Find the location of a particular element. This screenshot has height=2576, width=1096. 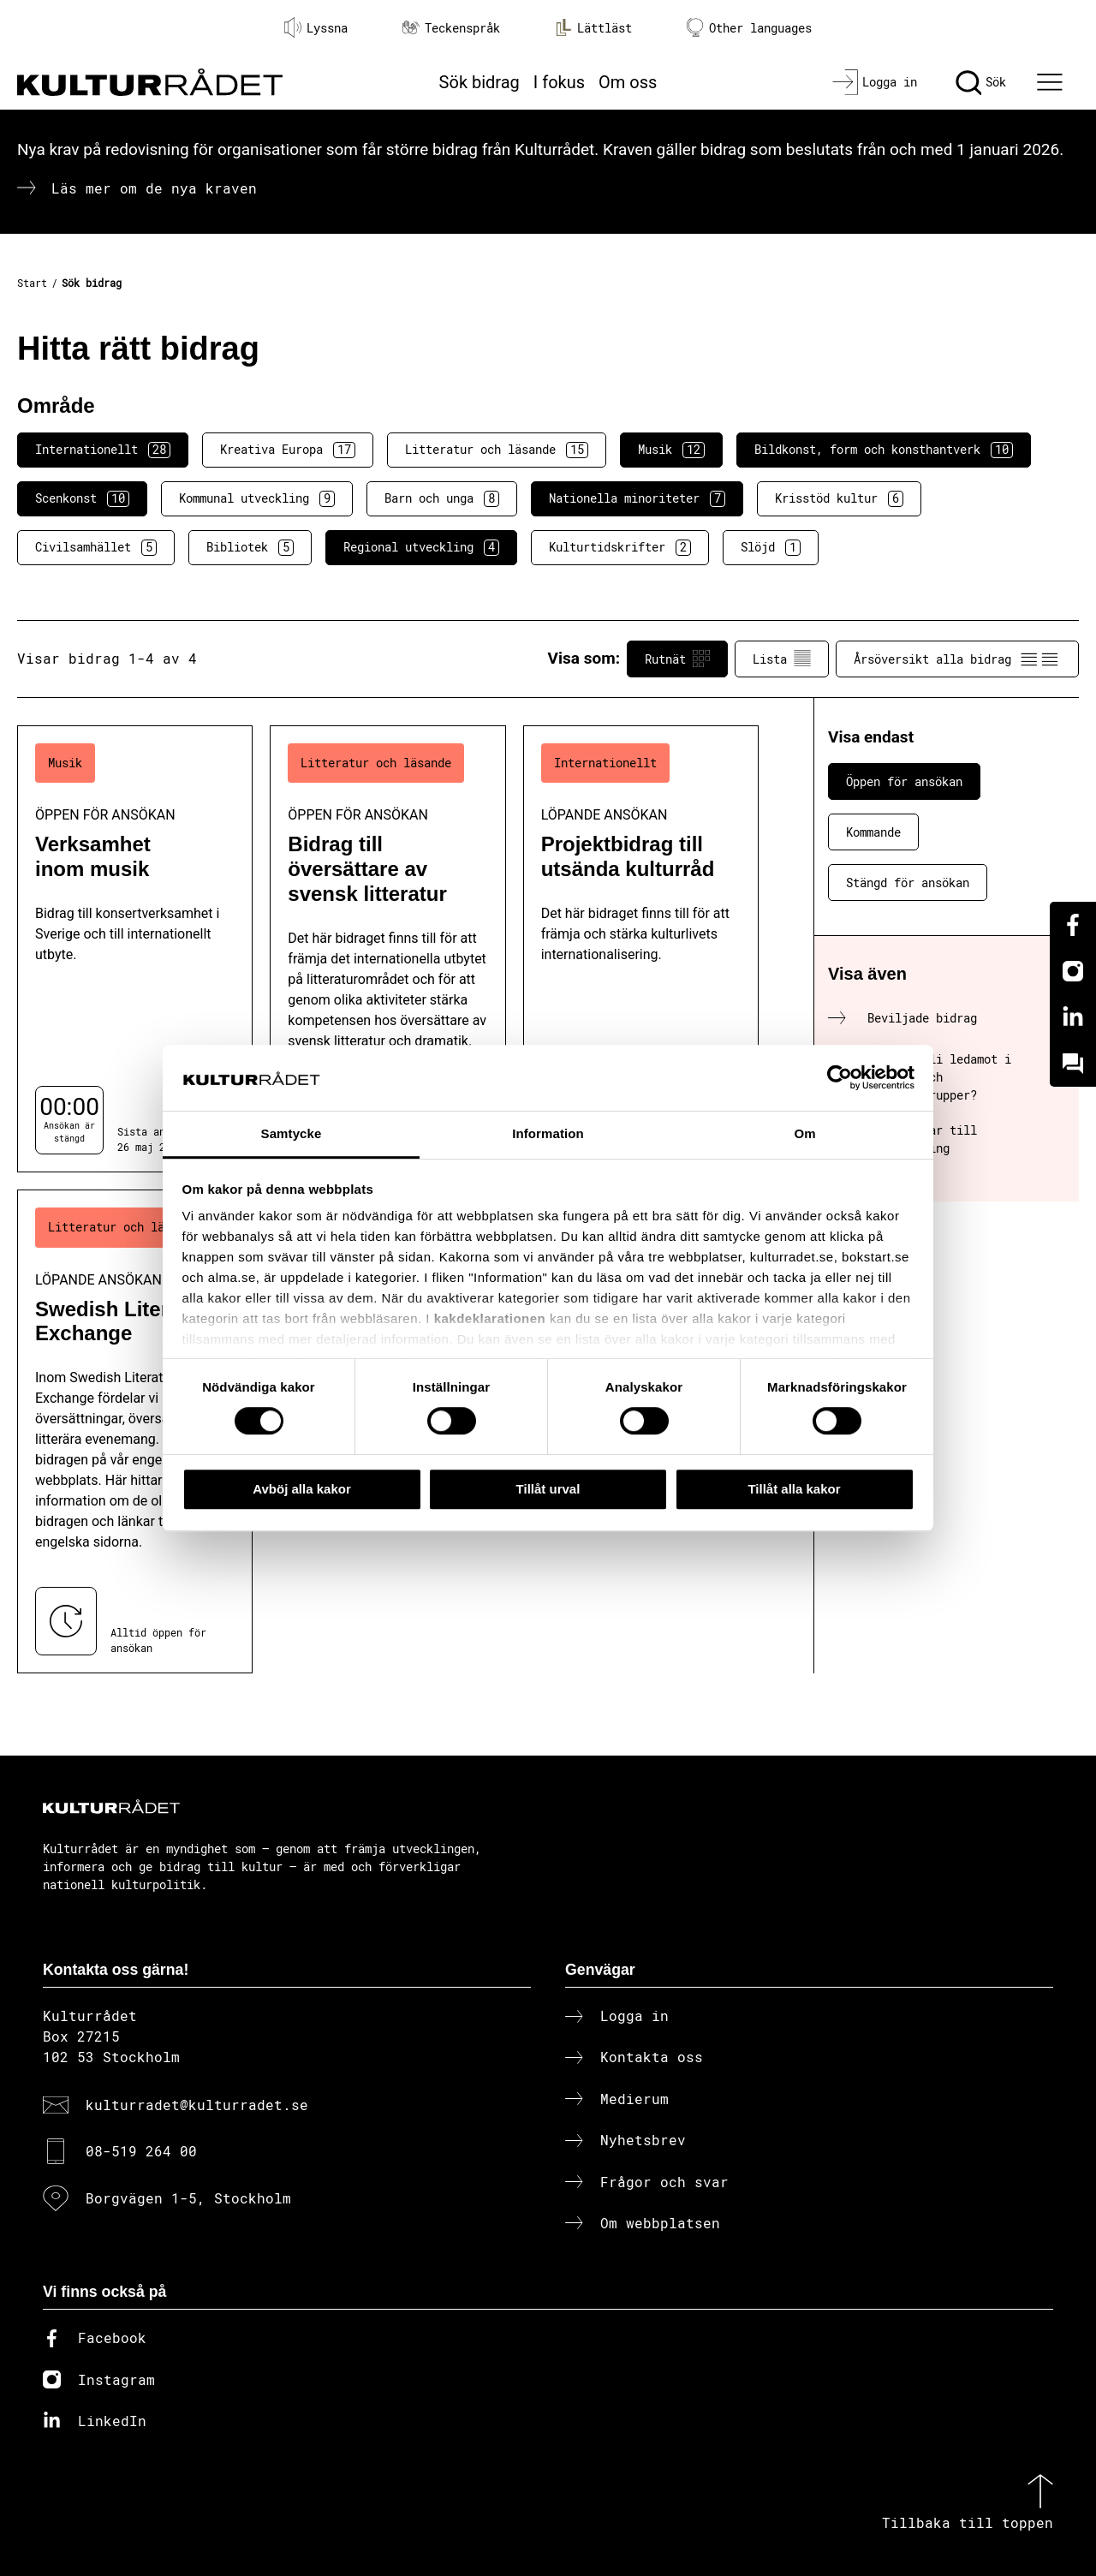

[Facebook] is located at coordinates (1073, 925).